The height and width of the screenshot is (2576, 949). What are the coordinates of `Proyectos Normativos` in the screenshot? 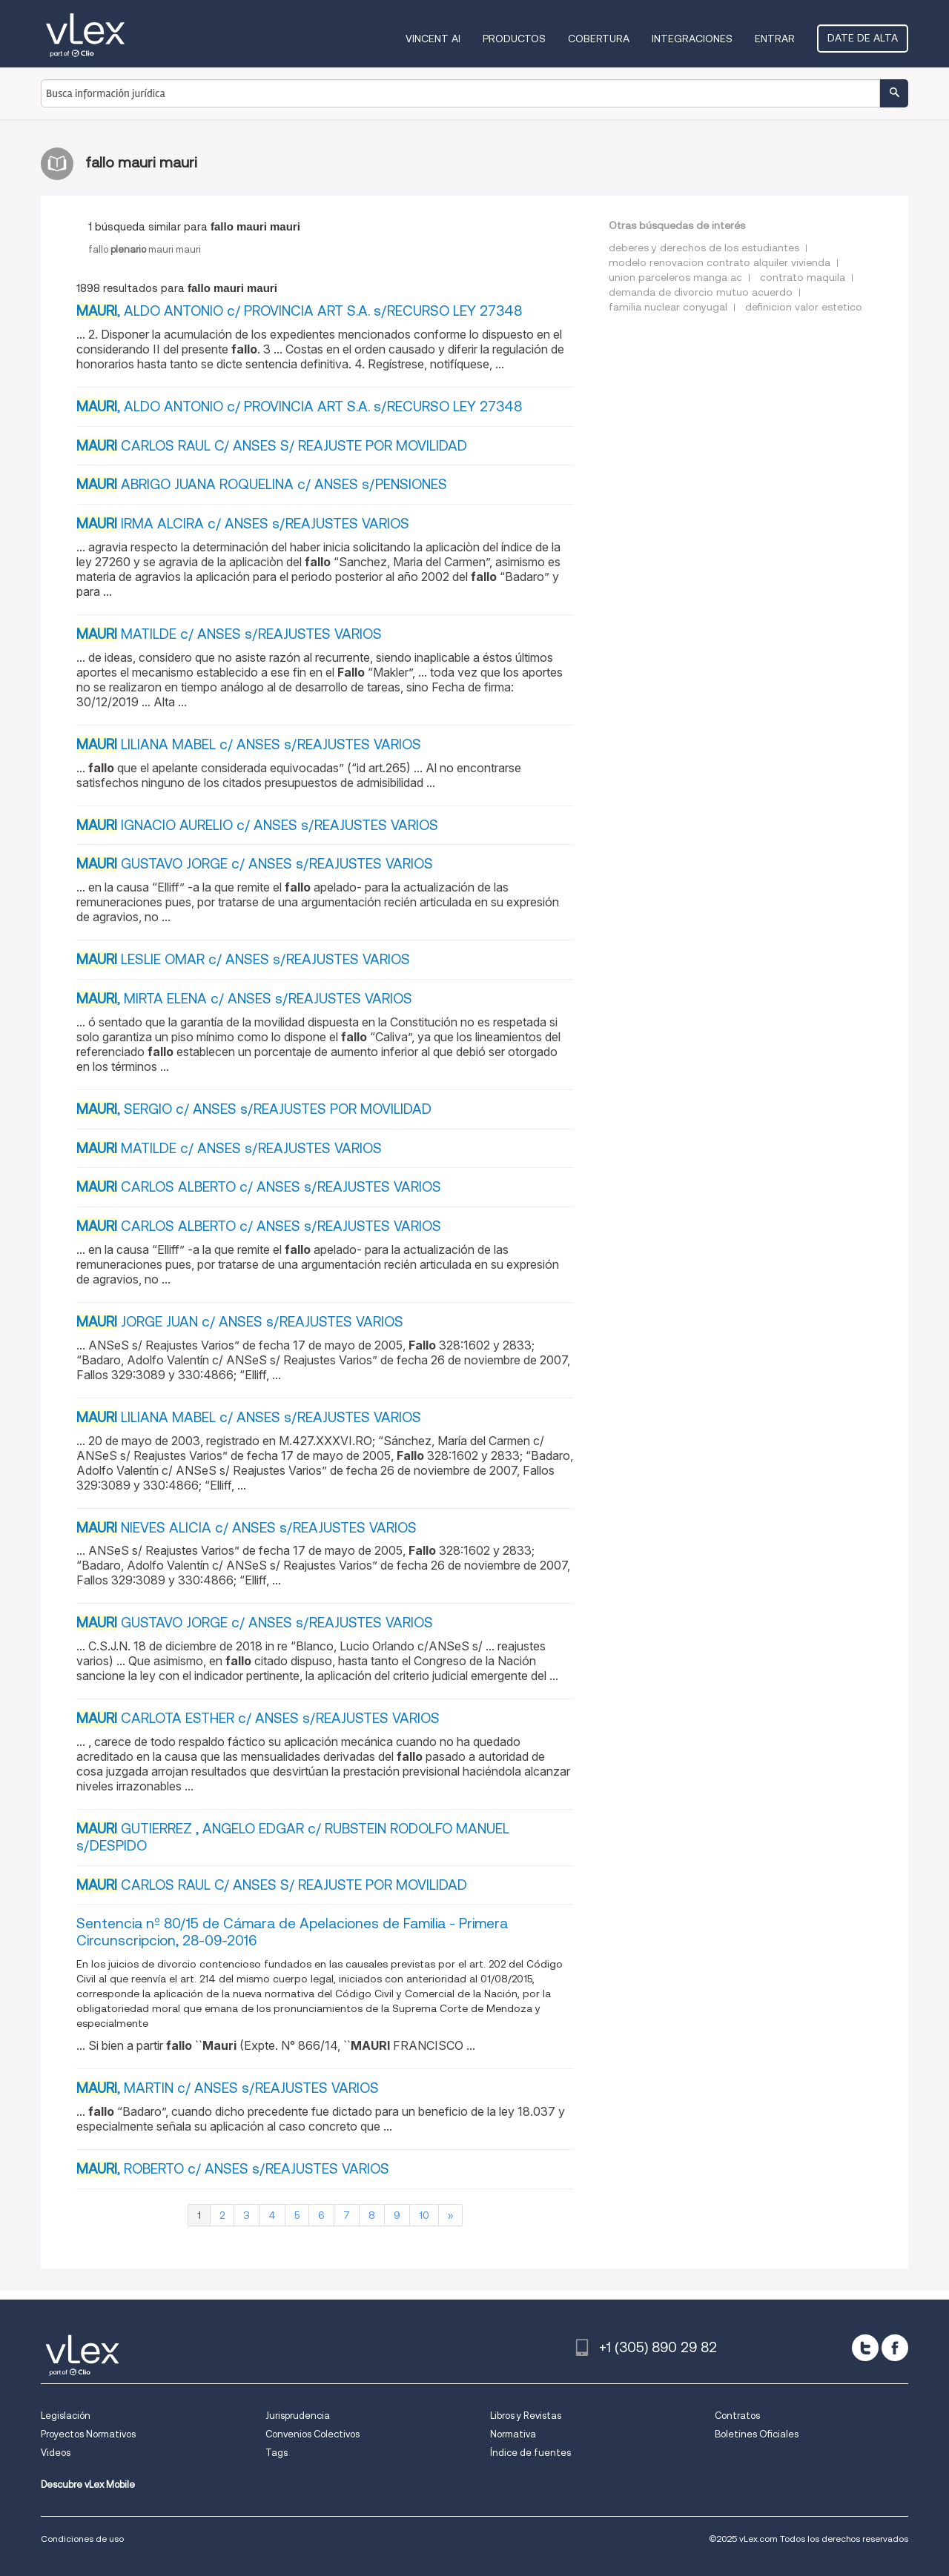 It's located at (88, 2434).